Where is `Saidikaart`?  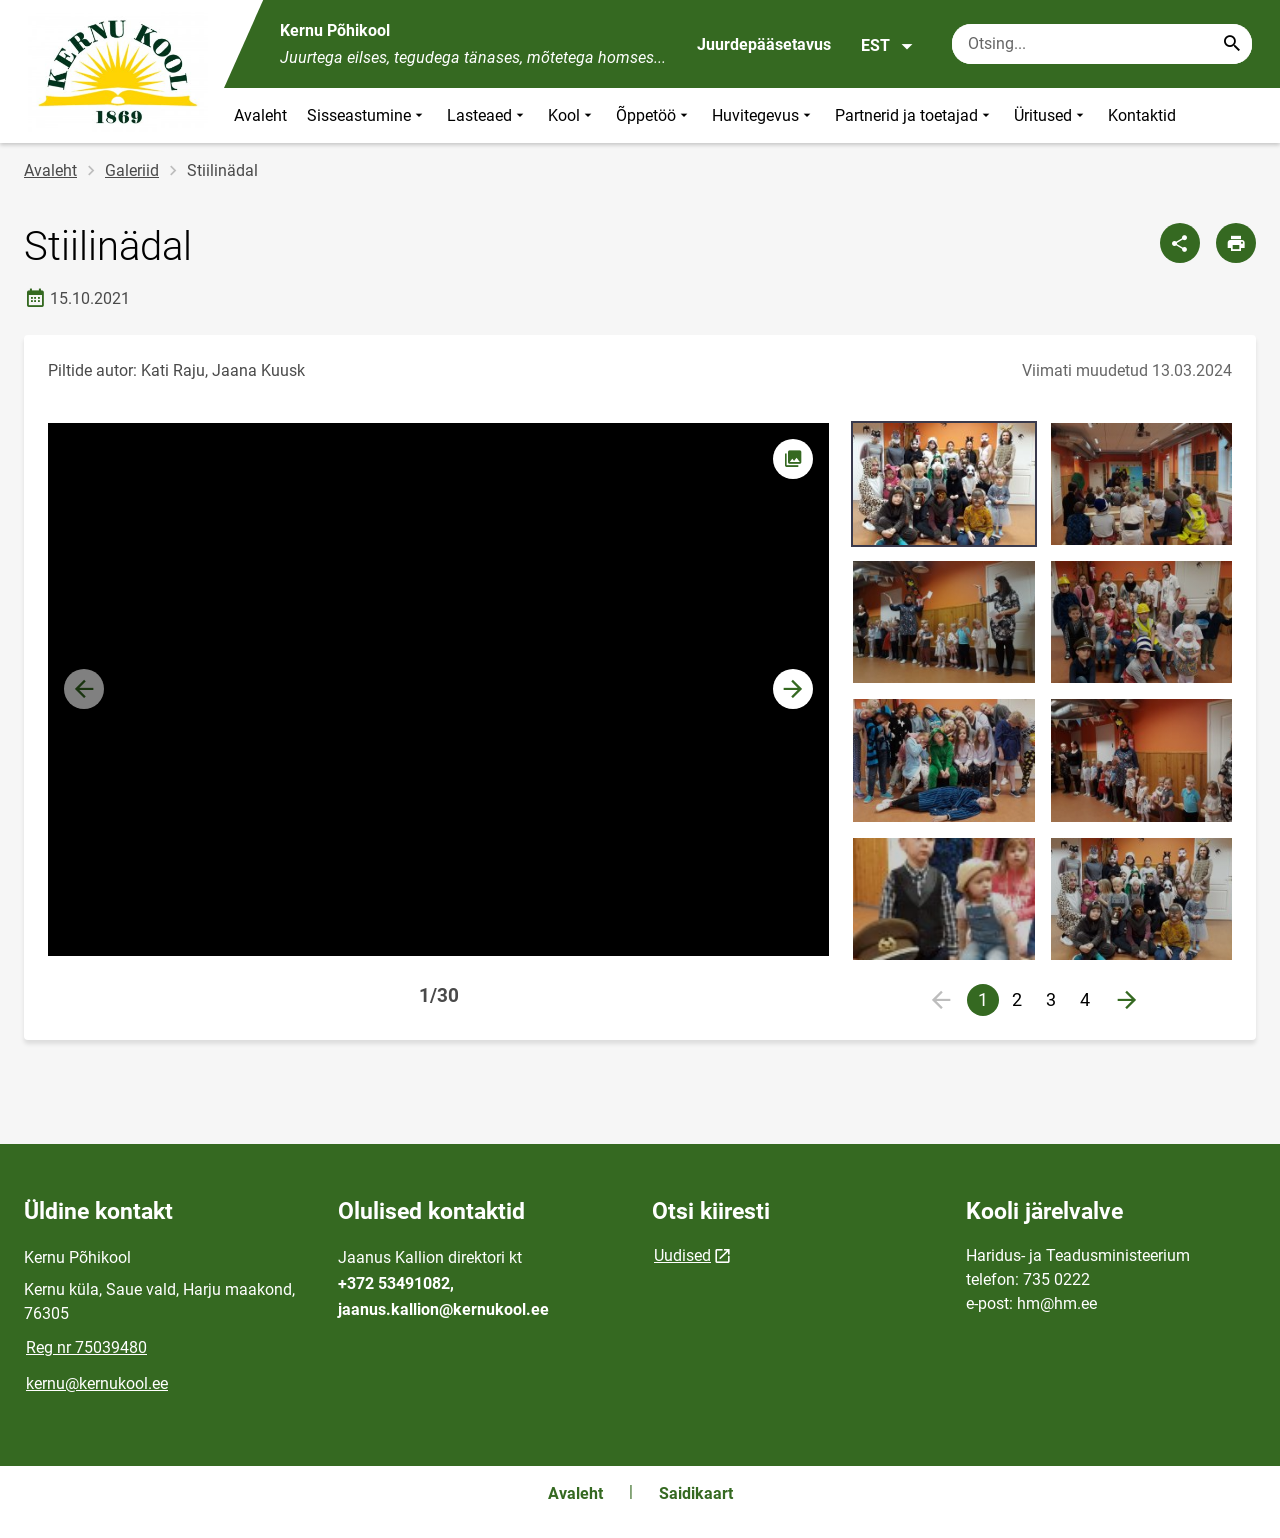 Saidikaart is located at coordinates (696, 1493).